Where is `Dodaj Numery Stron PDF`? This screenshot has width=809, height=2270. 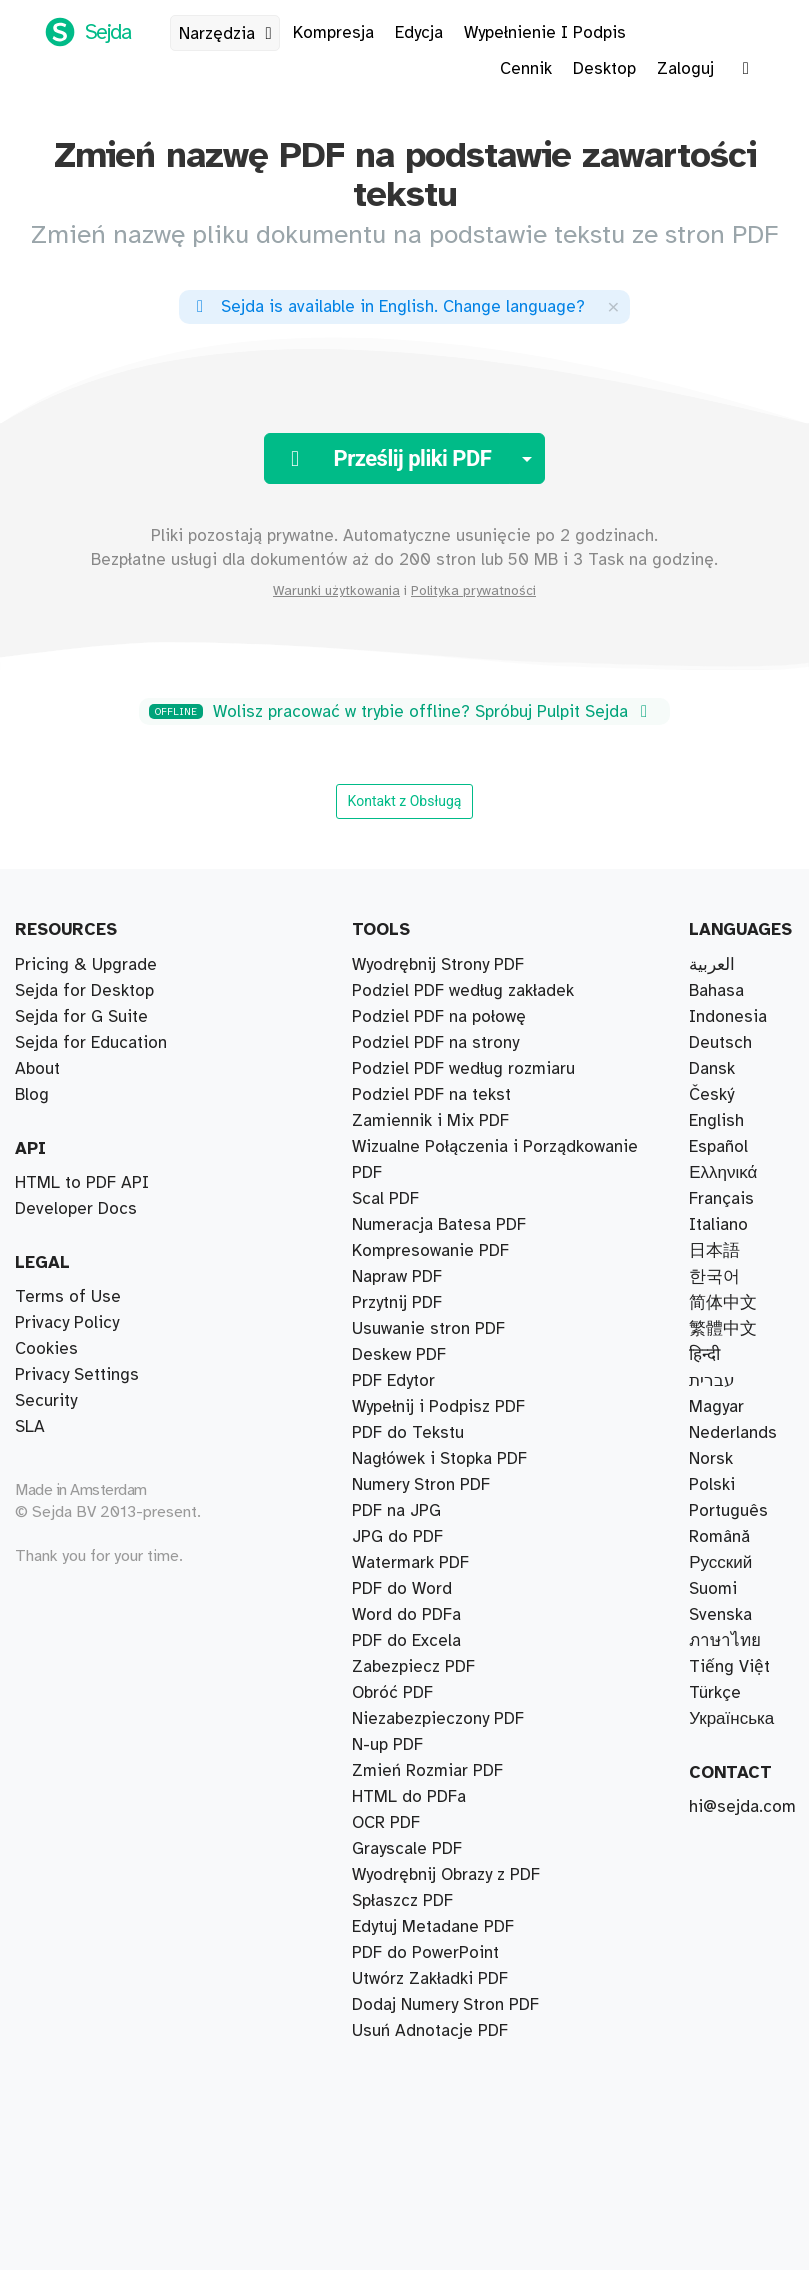 Dodaj Numery Stron PDF is located at coordinates (445, 2005).